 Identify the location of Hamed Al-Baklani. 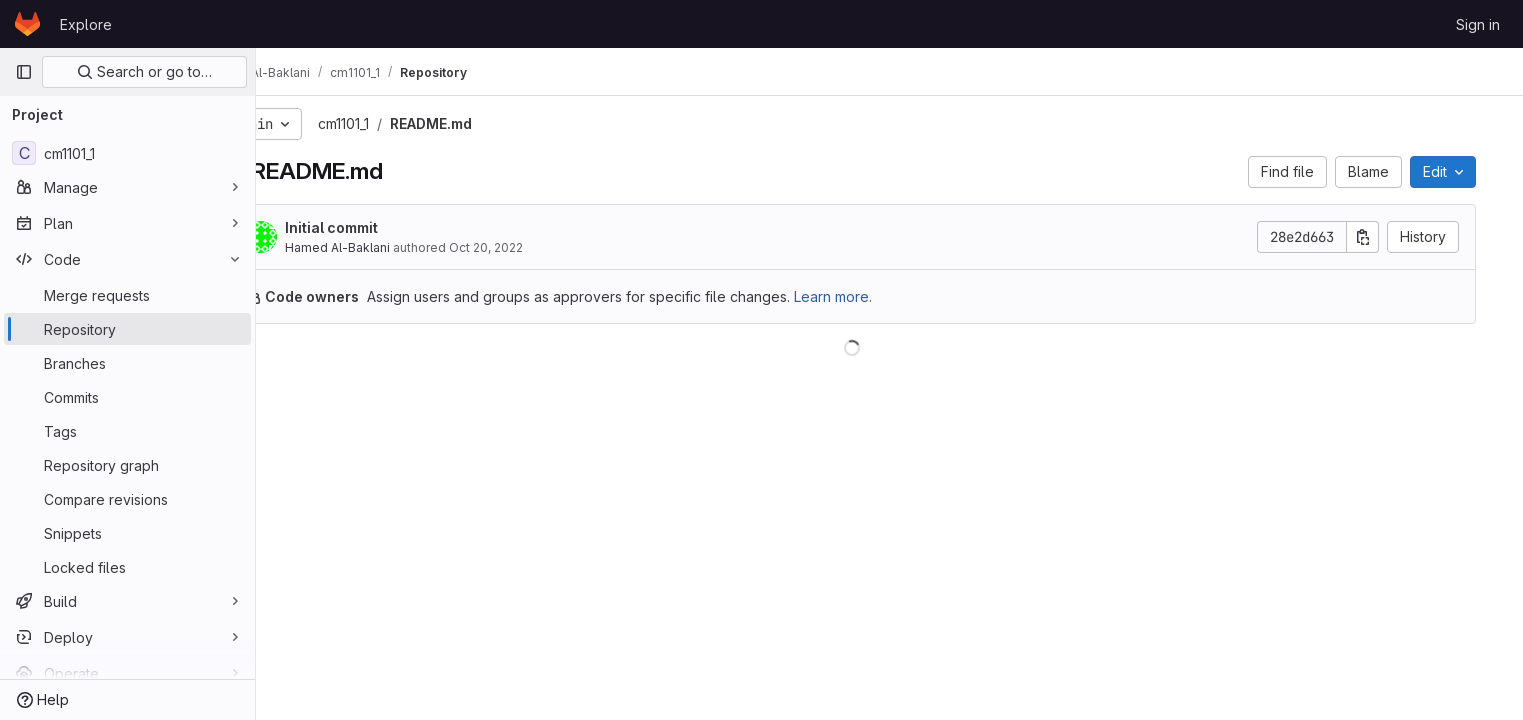
(389, 247).